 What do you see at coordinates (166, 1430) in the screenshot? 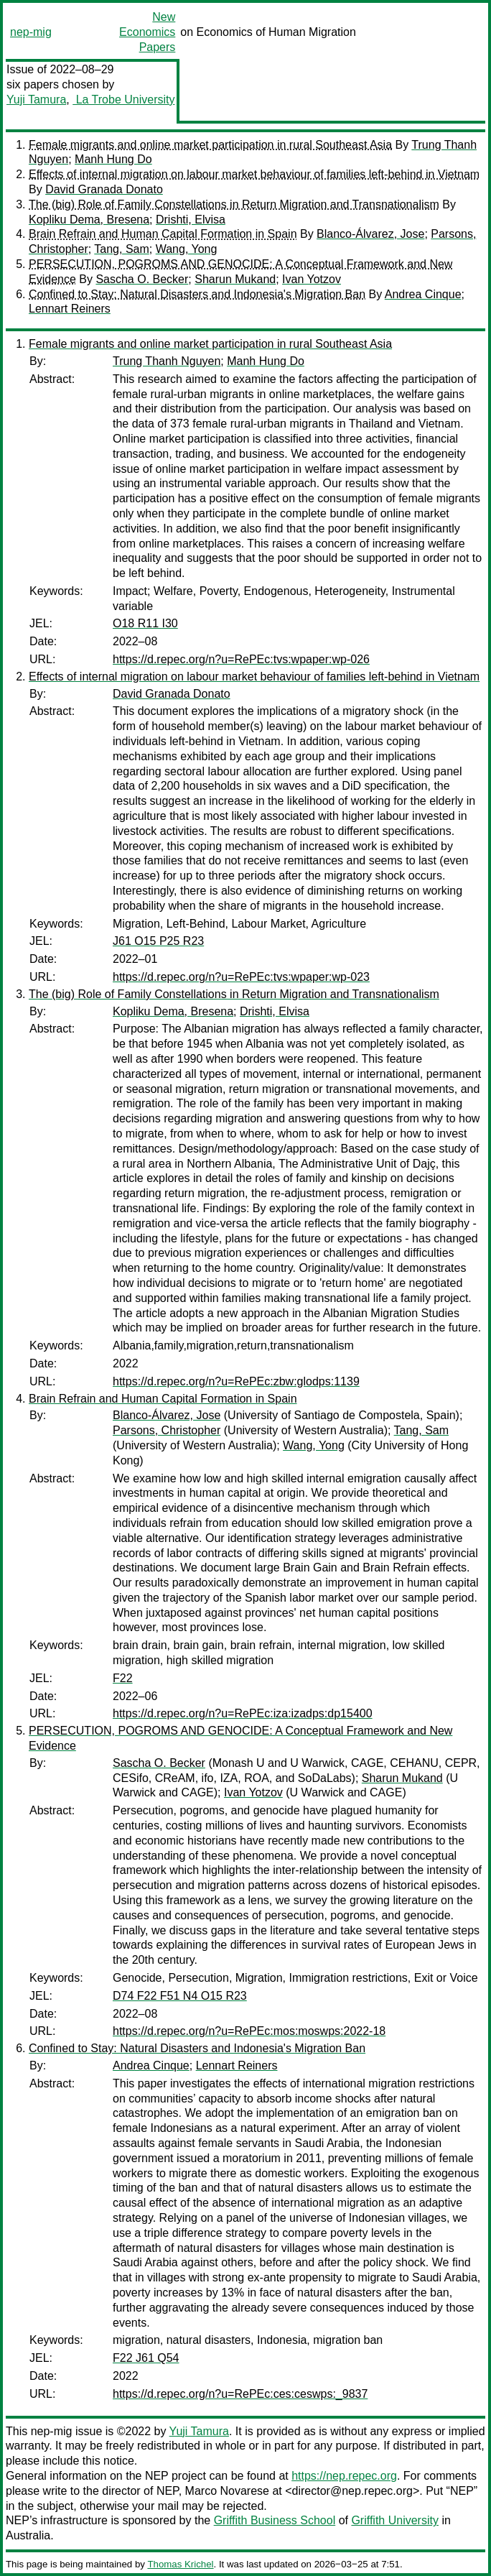
I see `Parsons, Christopher` at bounding box center [166, 1430].